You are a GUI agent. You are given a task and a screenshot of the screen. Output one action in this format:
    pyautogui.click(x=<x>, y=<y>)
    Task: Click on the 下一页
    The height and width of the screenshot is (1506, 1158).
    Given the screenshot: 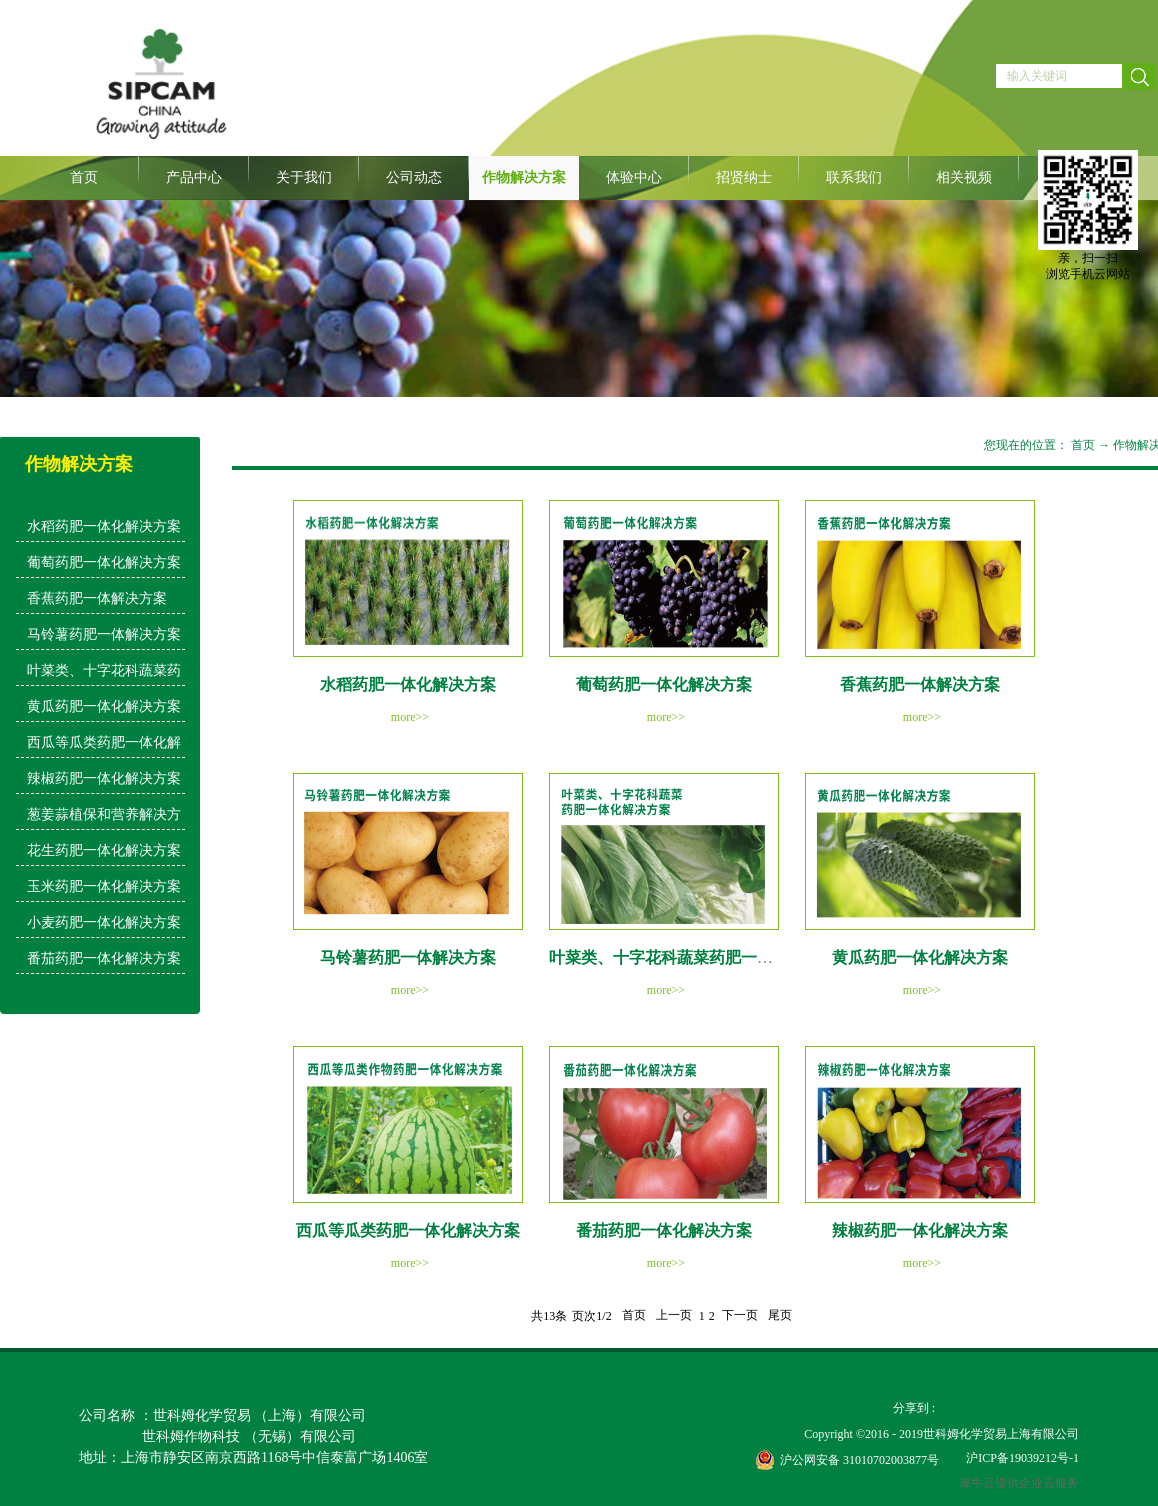 What is the action you would take?
    pyautogui.click(x=740, y=1316)
    